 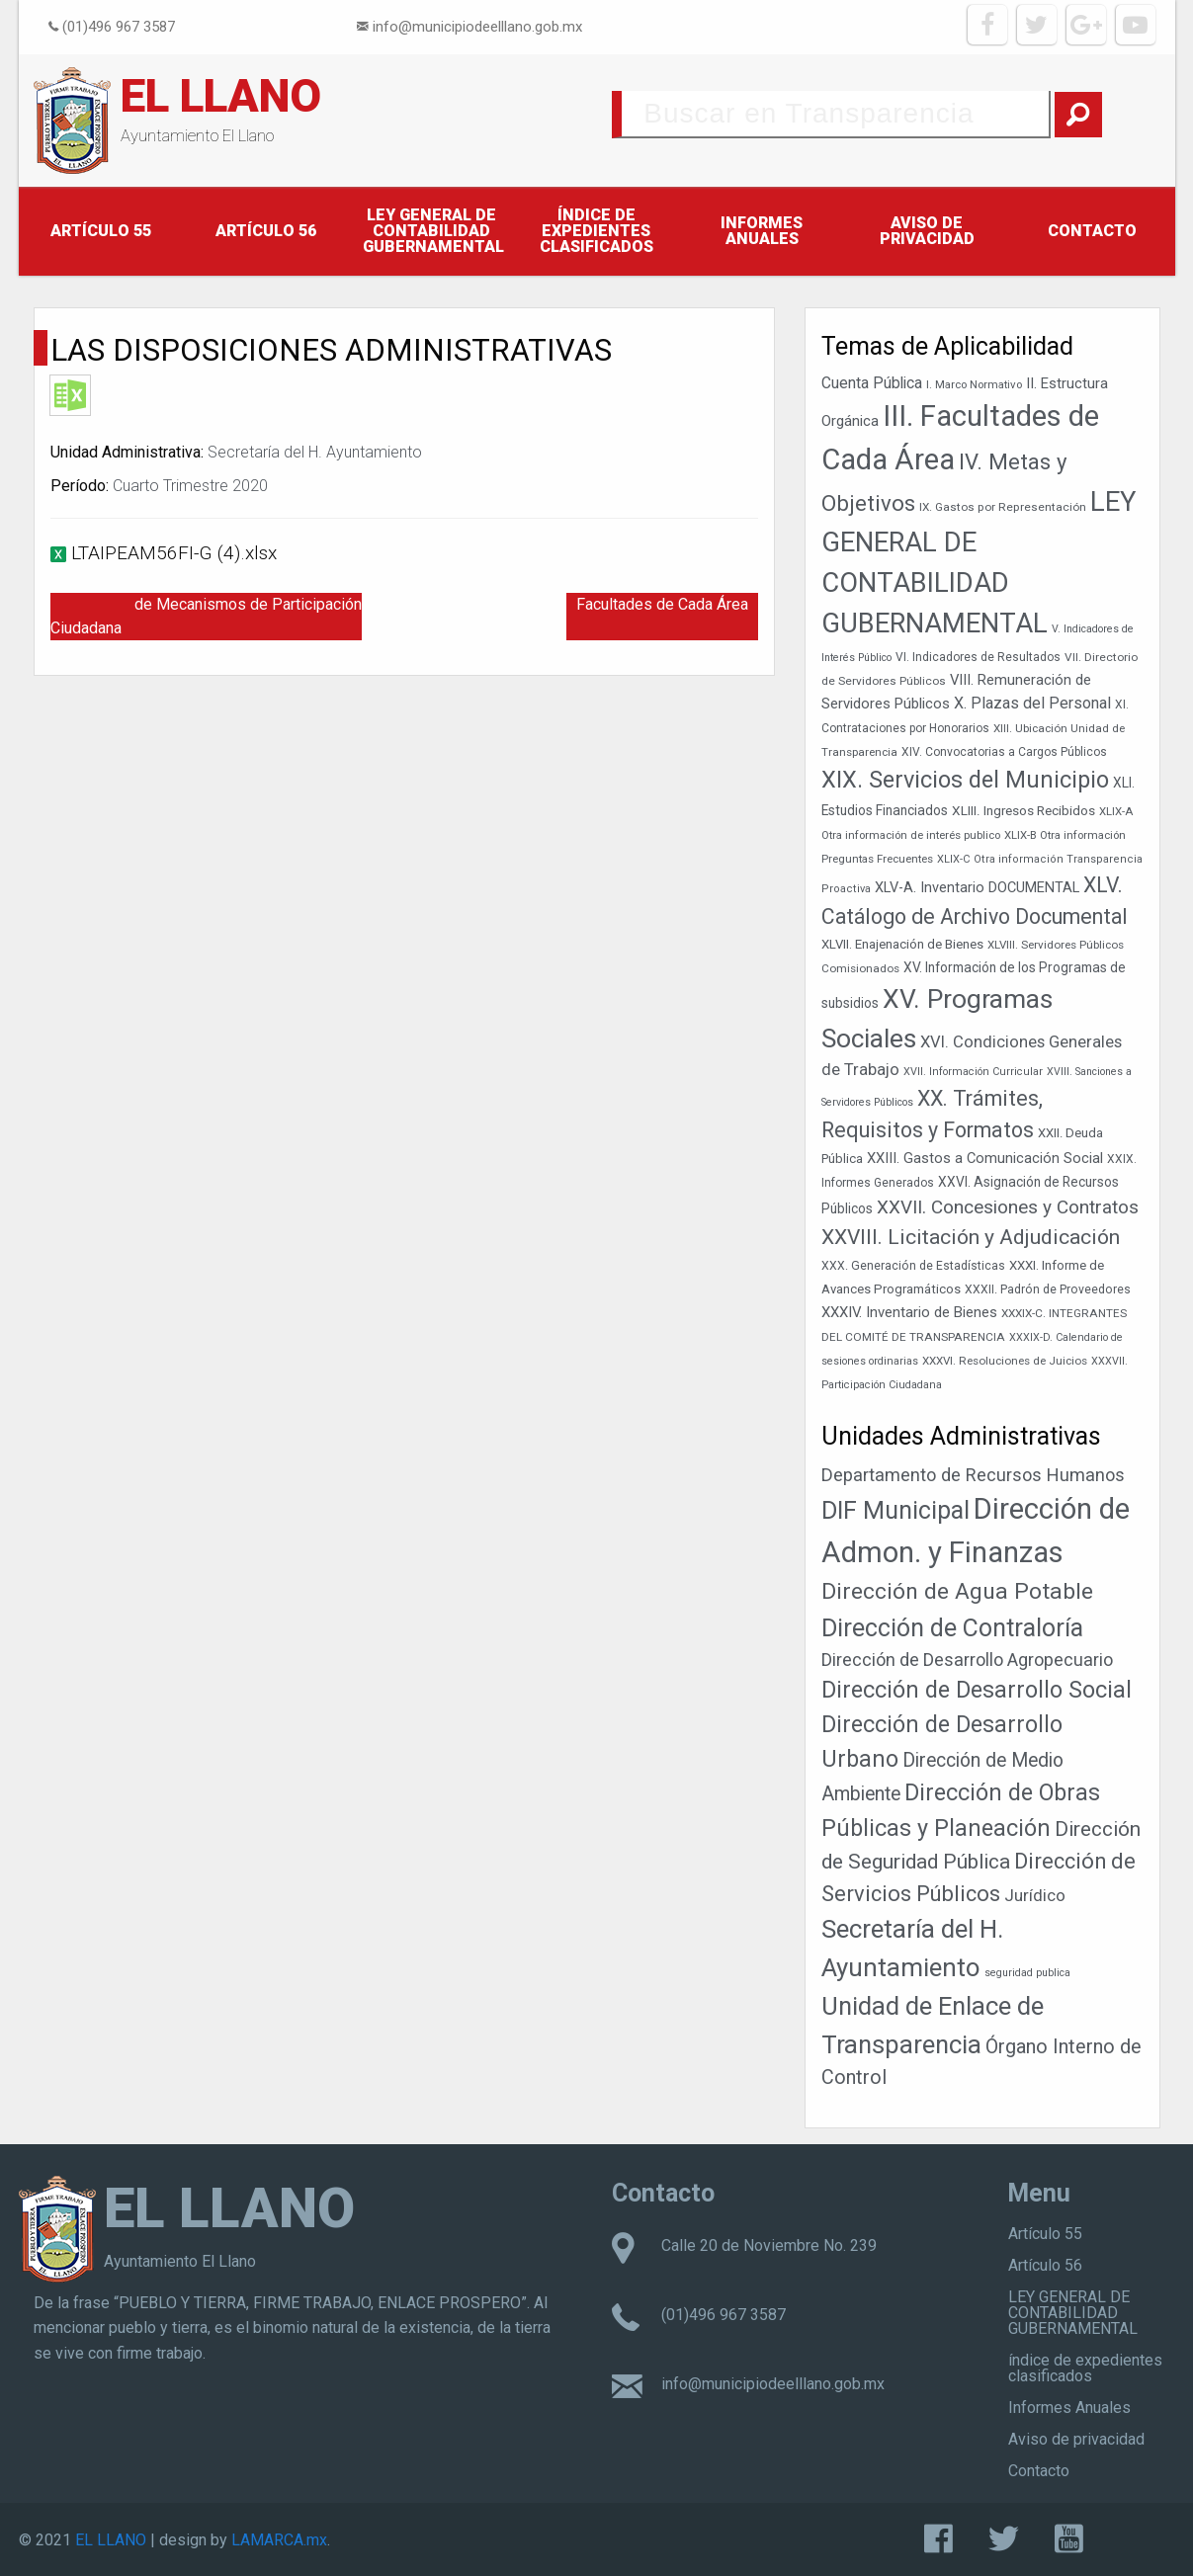 What do you see at coordinates (279, 2540) in the screenshot?
I see `LAMARCA.mx` at bounding box center [279, 2540].